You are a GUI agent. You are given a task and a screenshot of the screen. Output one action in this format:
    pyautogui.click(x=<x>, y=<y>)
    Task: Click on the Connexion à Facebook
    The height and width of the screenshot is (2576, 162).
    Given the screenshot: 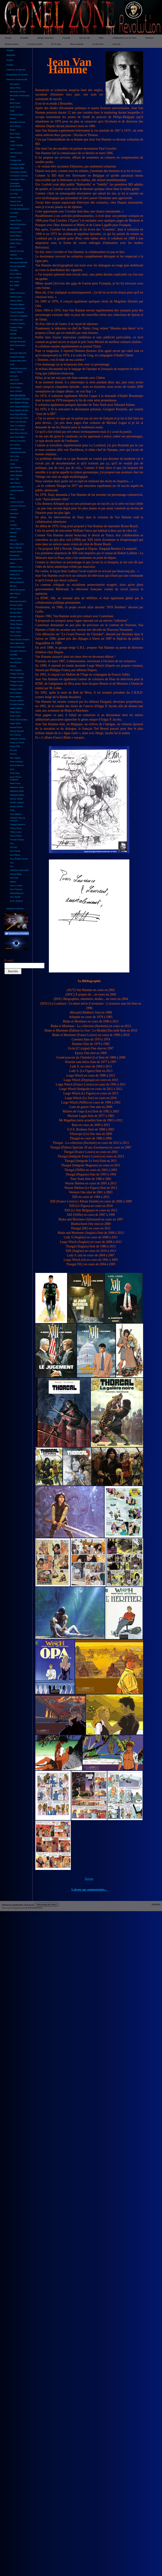 What is the action you would take?
    pyautogui.click(x=17, y=933)
    